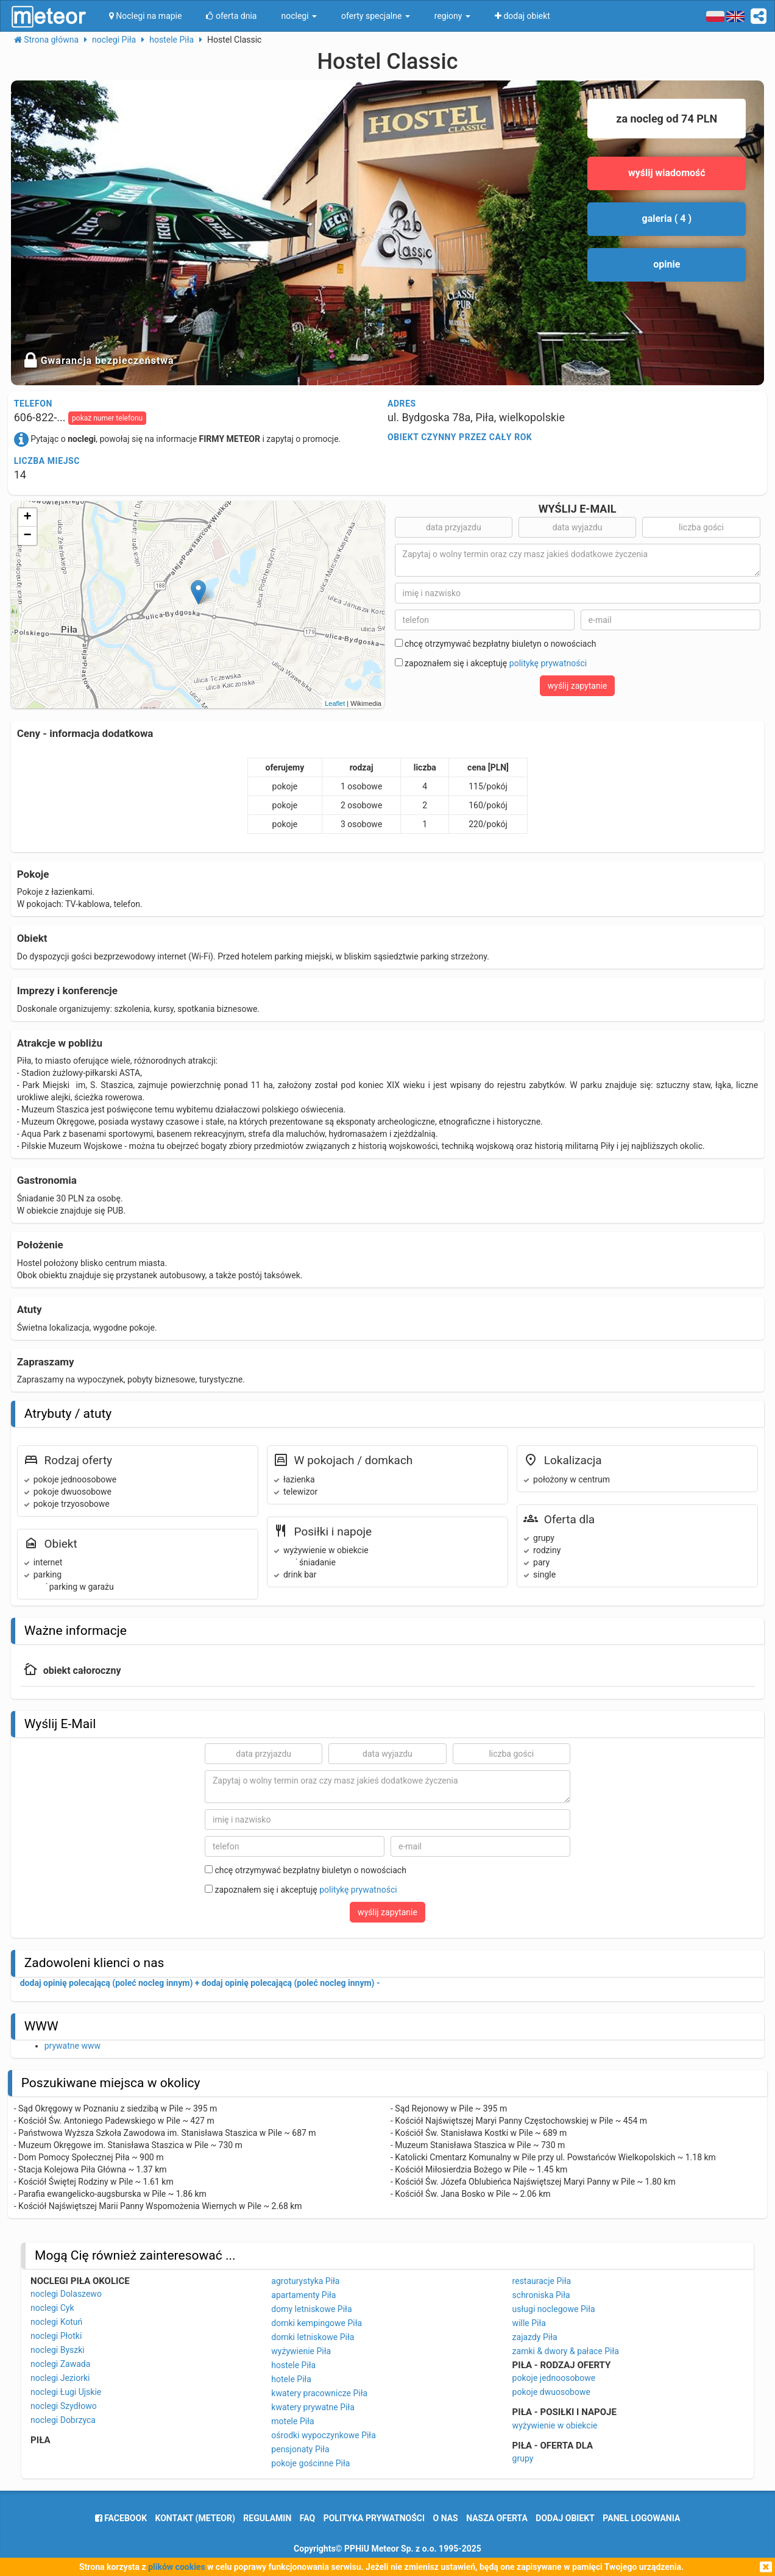 Image resolution: width=775 pixels, height=2576 pixels. Describe the element at coordinates (577, 686) in the screenshot. I see `wyślij zapytanie` at that location.